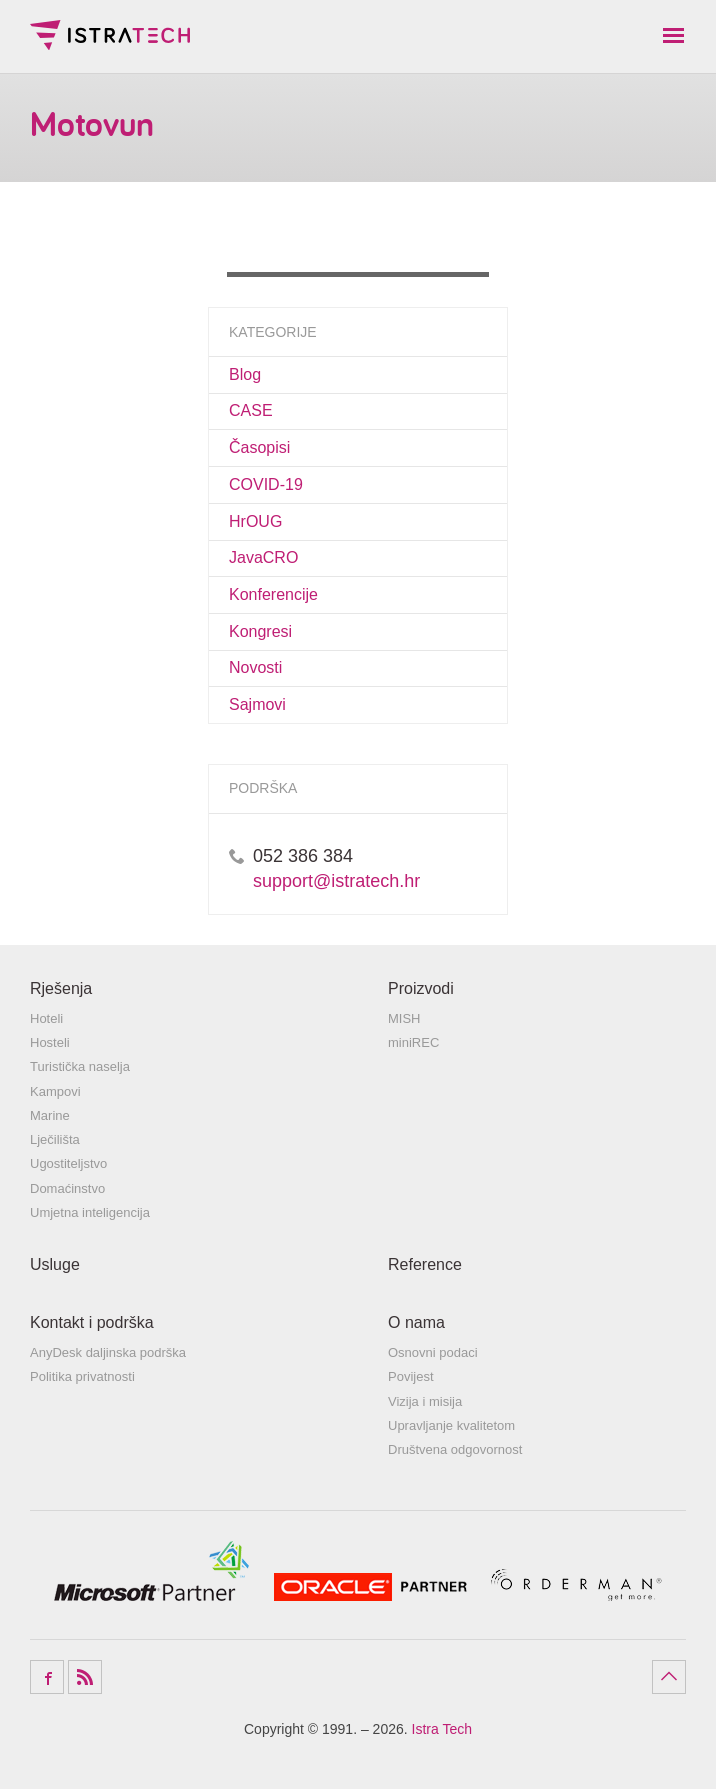  Describe the element at coordinates (336, 881) in the screenshot. I see `support@istratech.hr` at that location.